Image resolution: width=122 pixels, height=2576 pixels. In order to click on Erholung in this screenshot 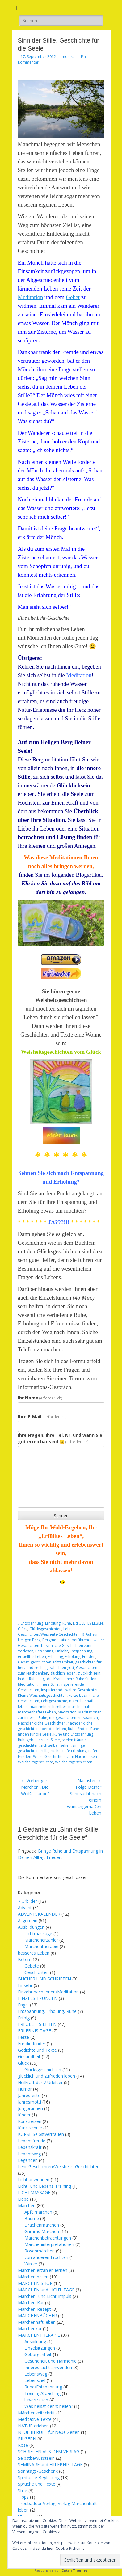, I will do `click(72, 1656)`.